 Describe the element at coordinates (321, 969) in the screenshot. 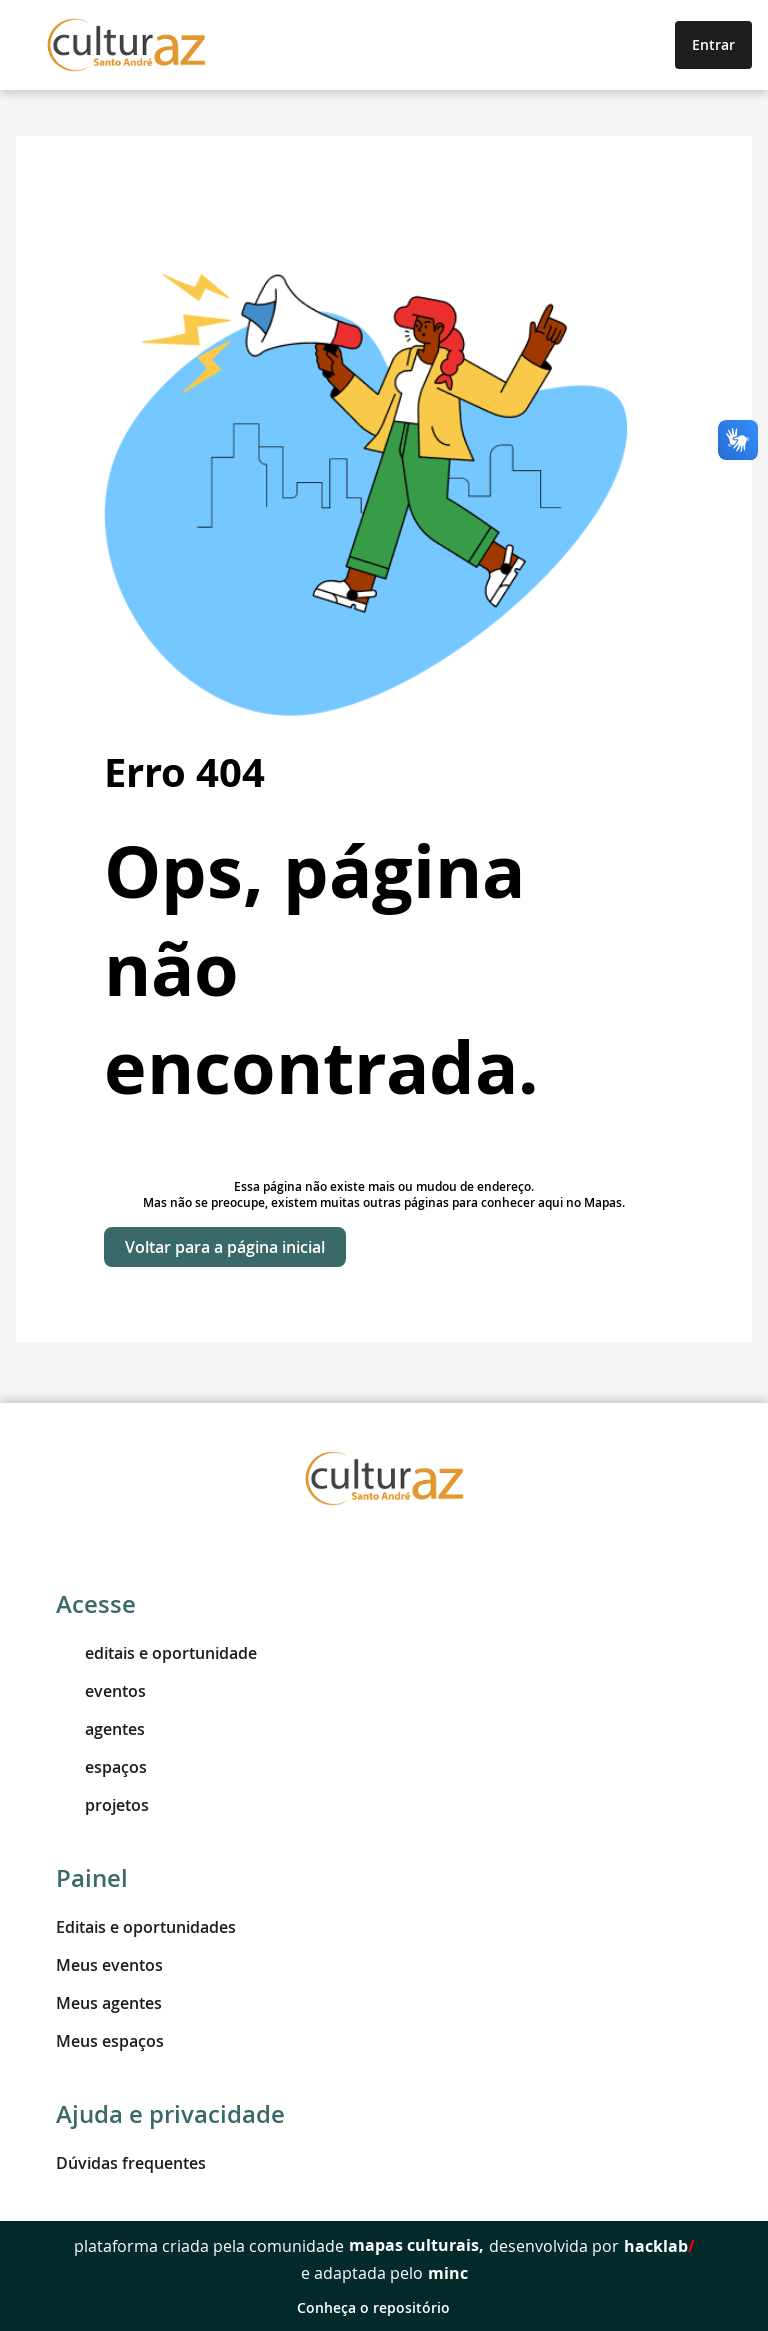

I see `Ops, página não encontrada.` at that location.